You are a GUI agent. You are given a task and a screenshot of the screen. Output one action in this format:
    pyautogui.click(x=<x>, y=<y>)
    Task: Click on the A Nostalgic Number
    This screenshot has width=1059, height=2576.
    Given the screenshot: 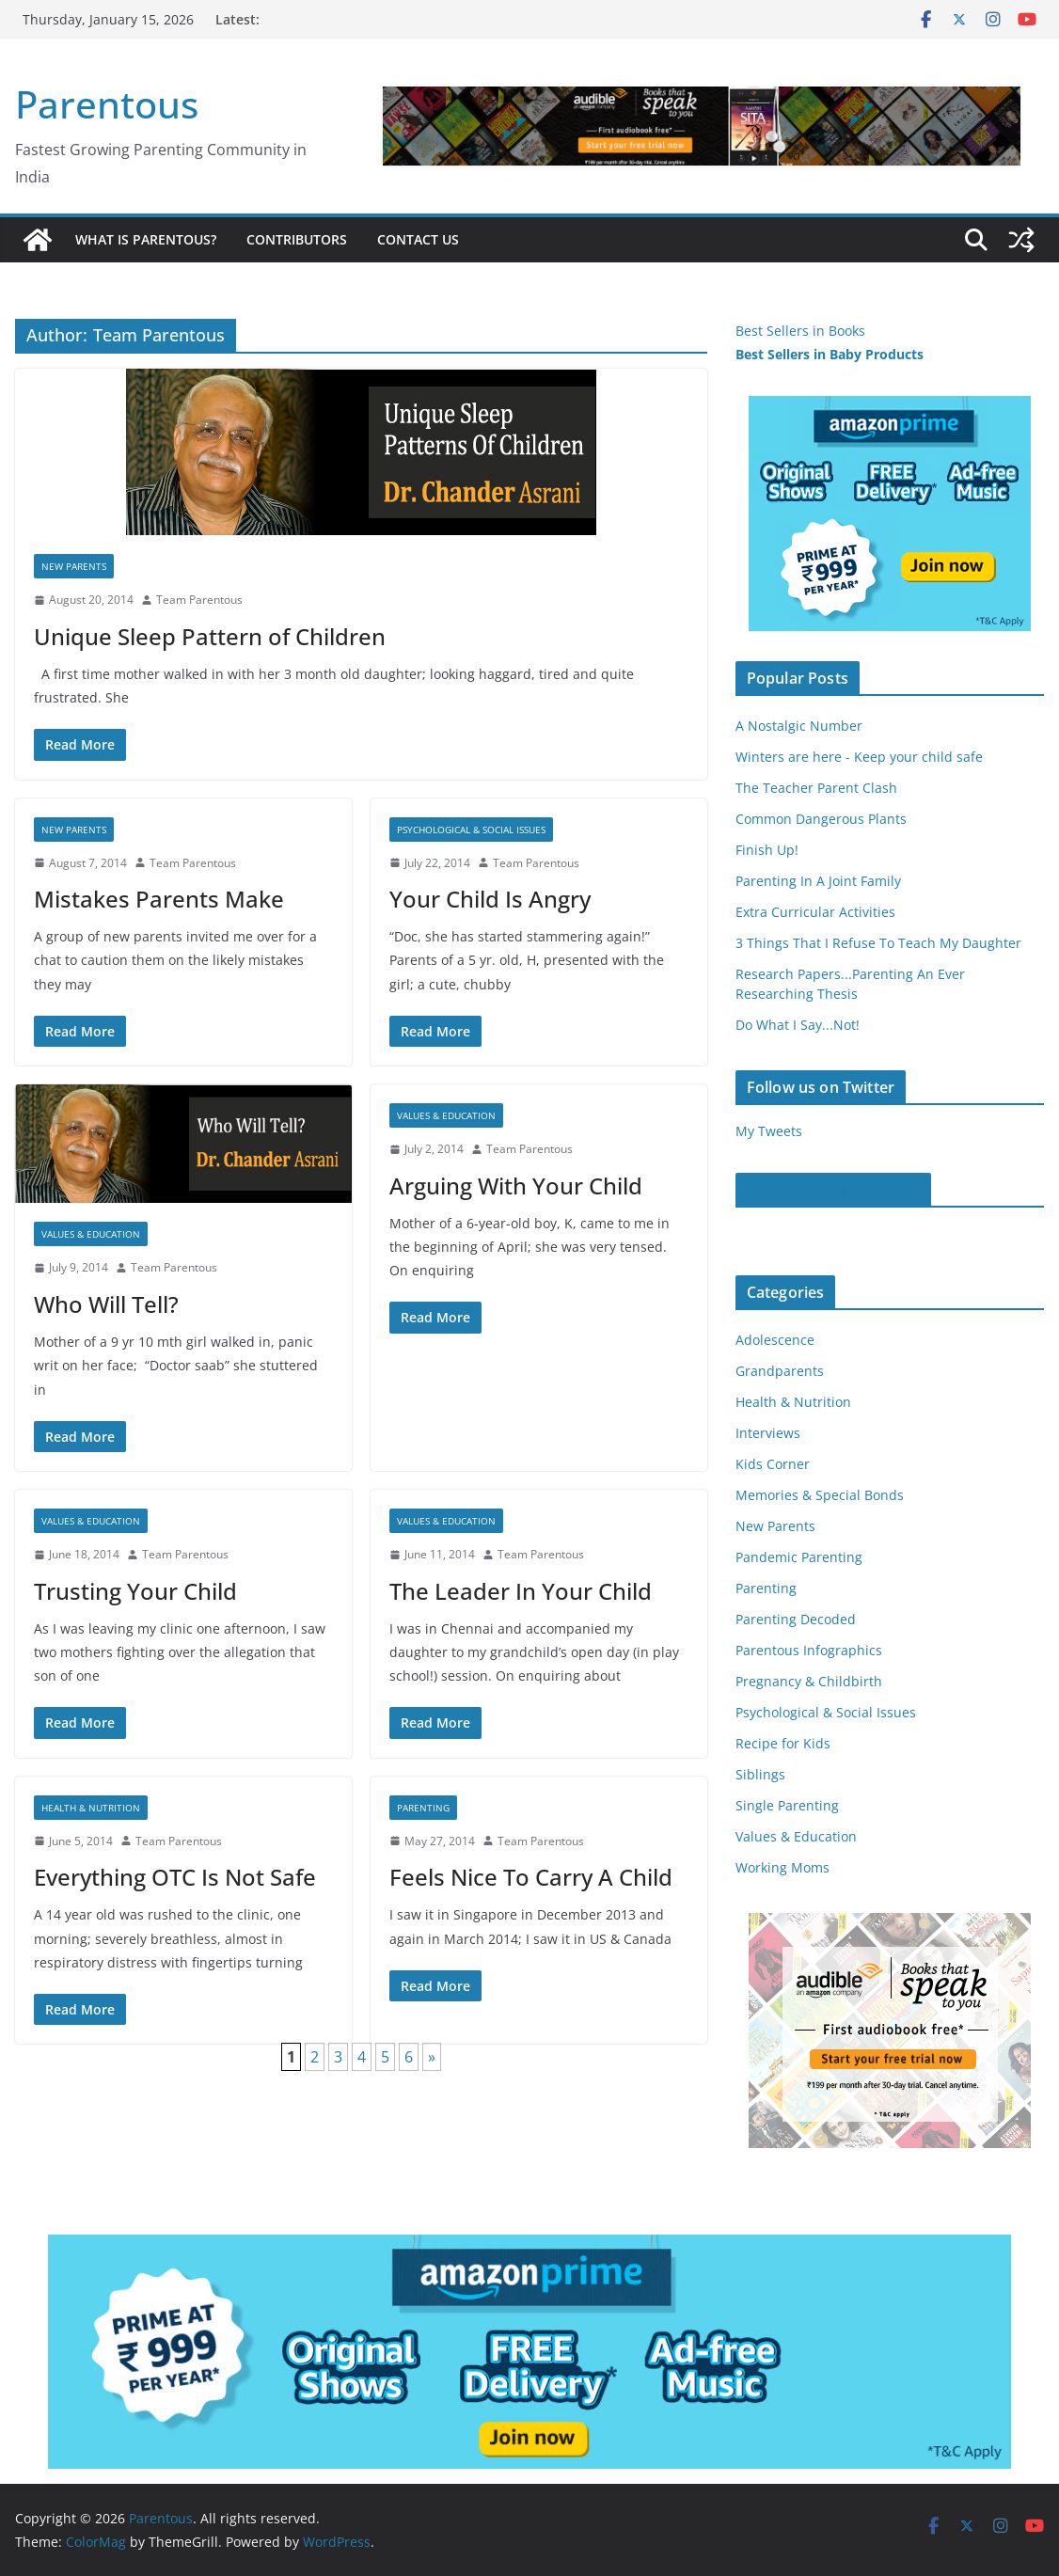 What is the action you would take?
    pyautogui.click(x=798, y=726)
    